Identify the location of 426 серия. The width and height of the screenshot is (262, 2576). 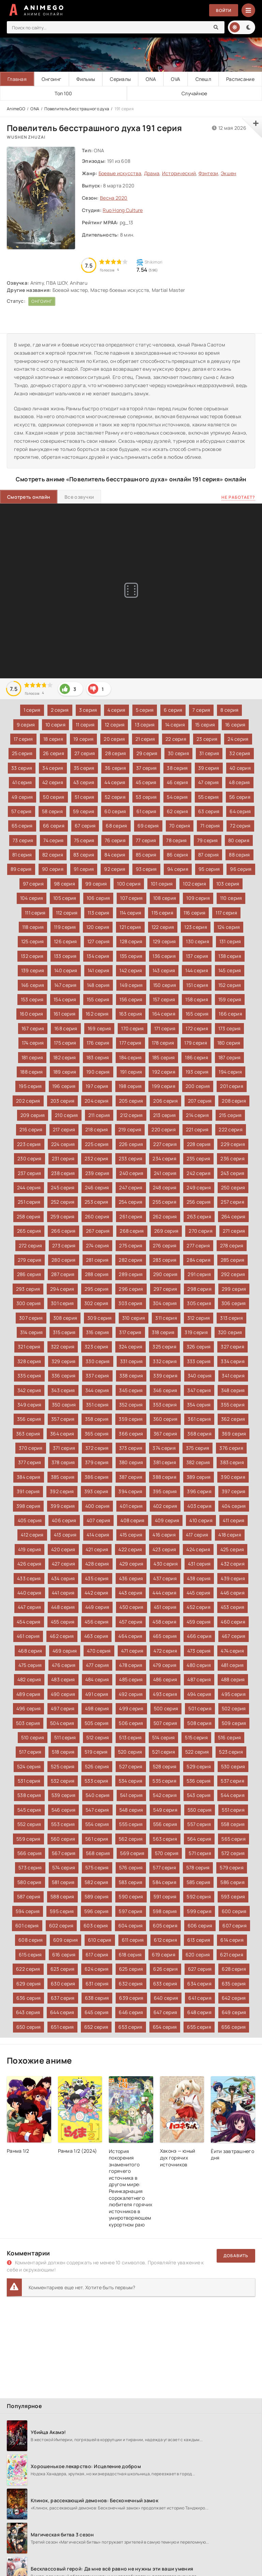
(29, 1563).